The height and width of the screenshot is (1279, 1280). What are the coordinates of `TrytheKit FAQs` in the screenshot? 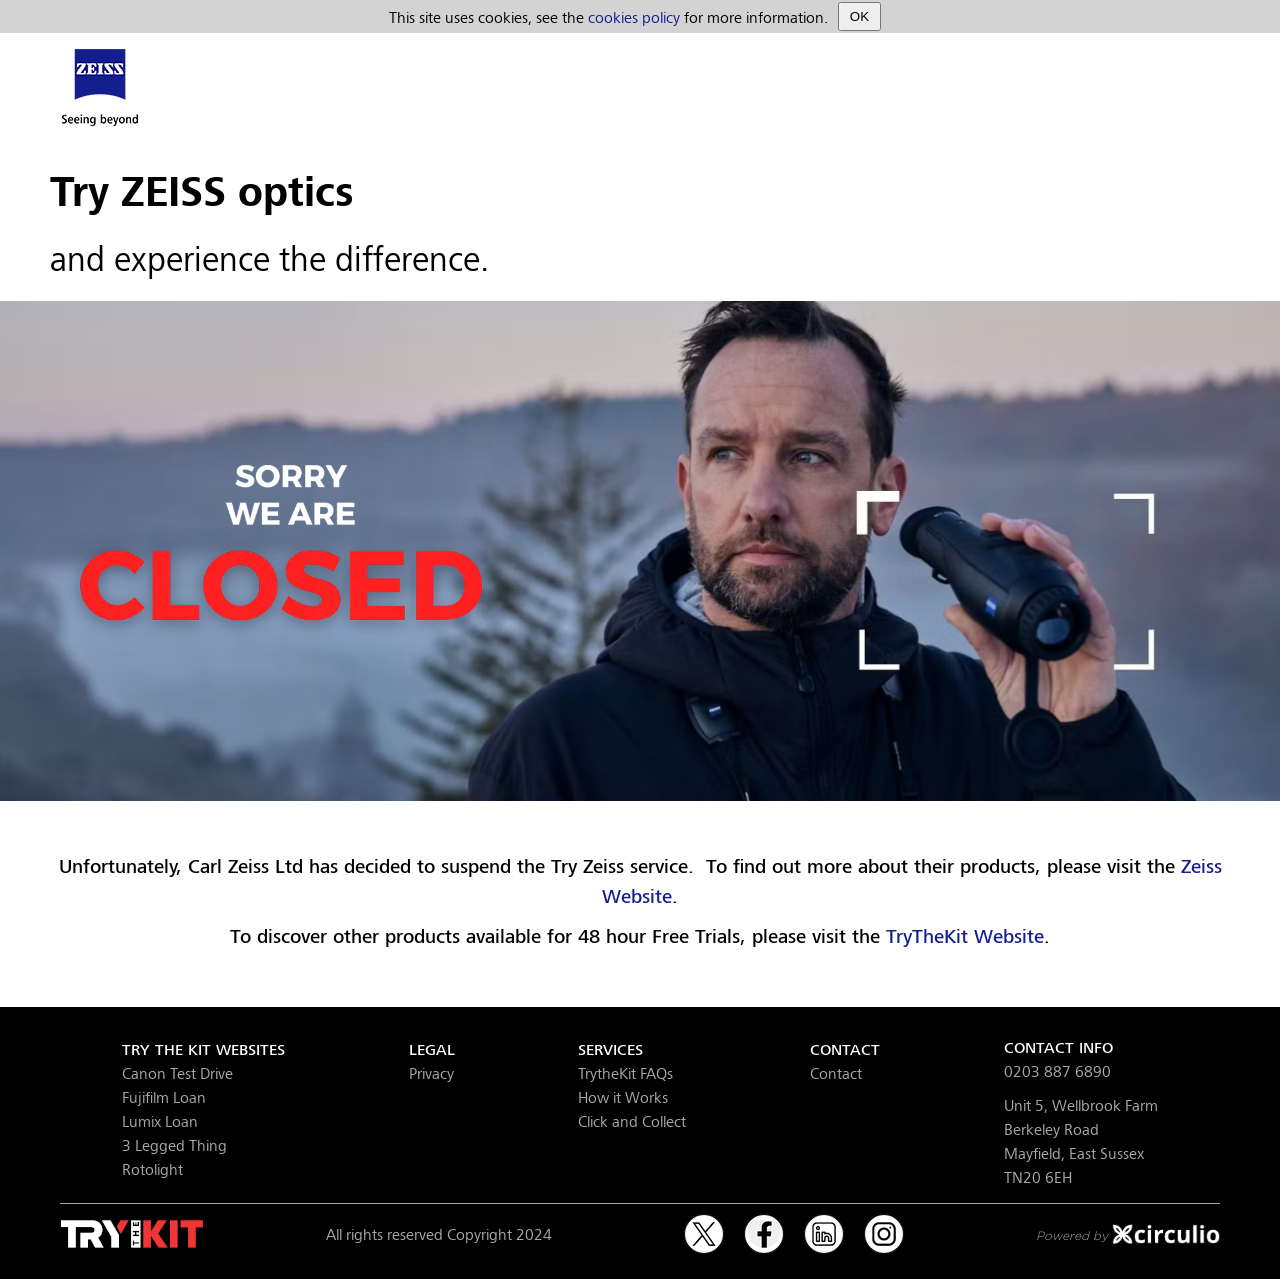 It's located at (625, 1072).